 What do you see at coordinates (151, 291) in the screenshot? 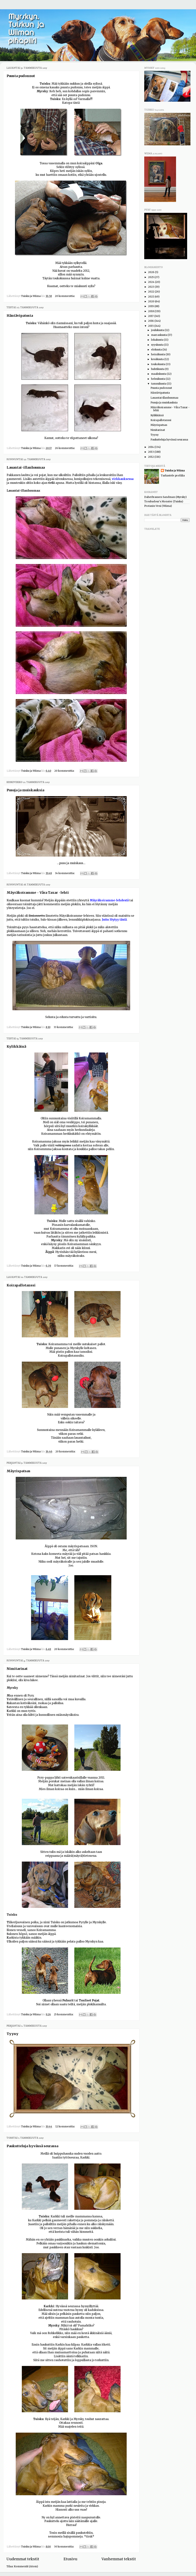
I see `2022` at bounding box center [151, 291].